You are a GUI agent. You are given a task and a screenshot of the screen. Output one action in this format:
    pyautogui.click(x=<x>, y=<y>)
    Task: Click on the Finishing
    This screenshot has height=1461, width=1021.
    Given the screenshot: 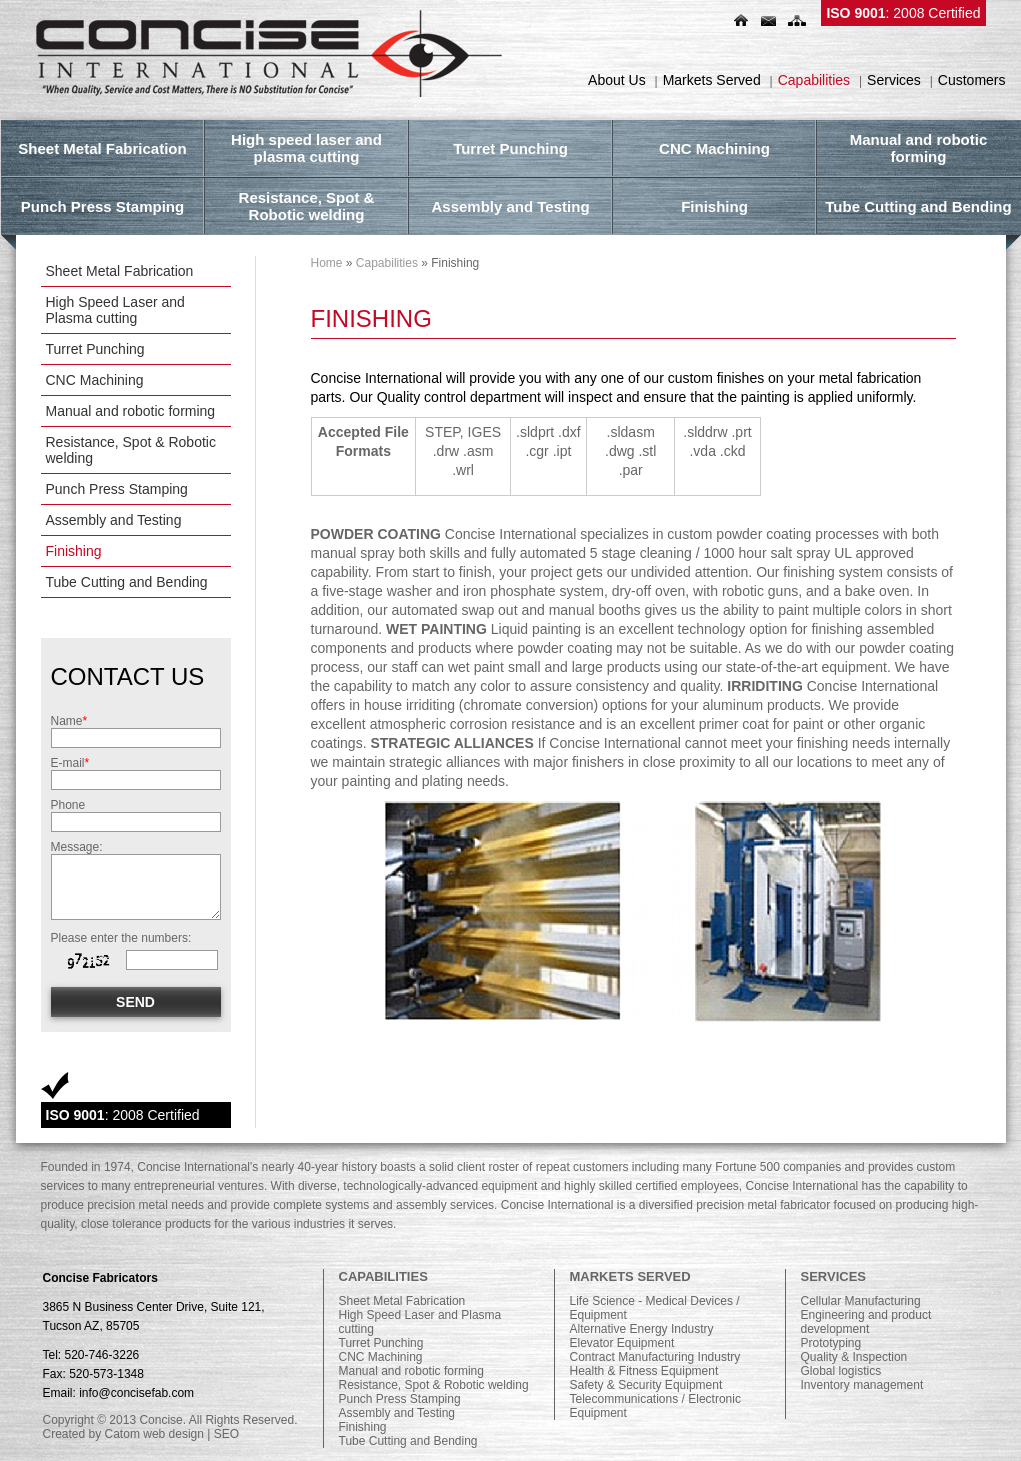 What is the action you would take?
    pyautogui.click(x=74, y=551)
    